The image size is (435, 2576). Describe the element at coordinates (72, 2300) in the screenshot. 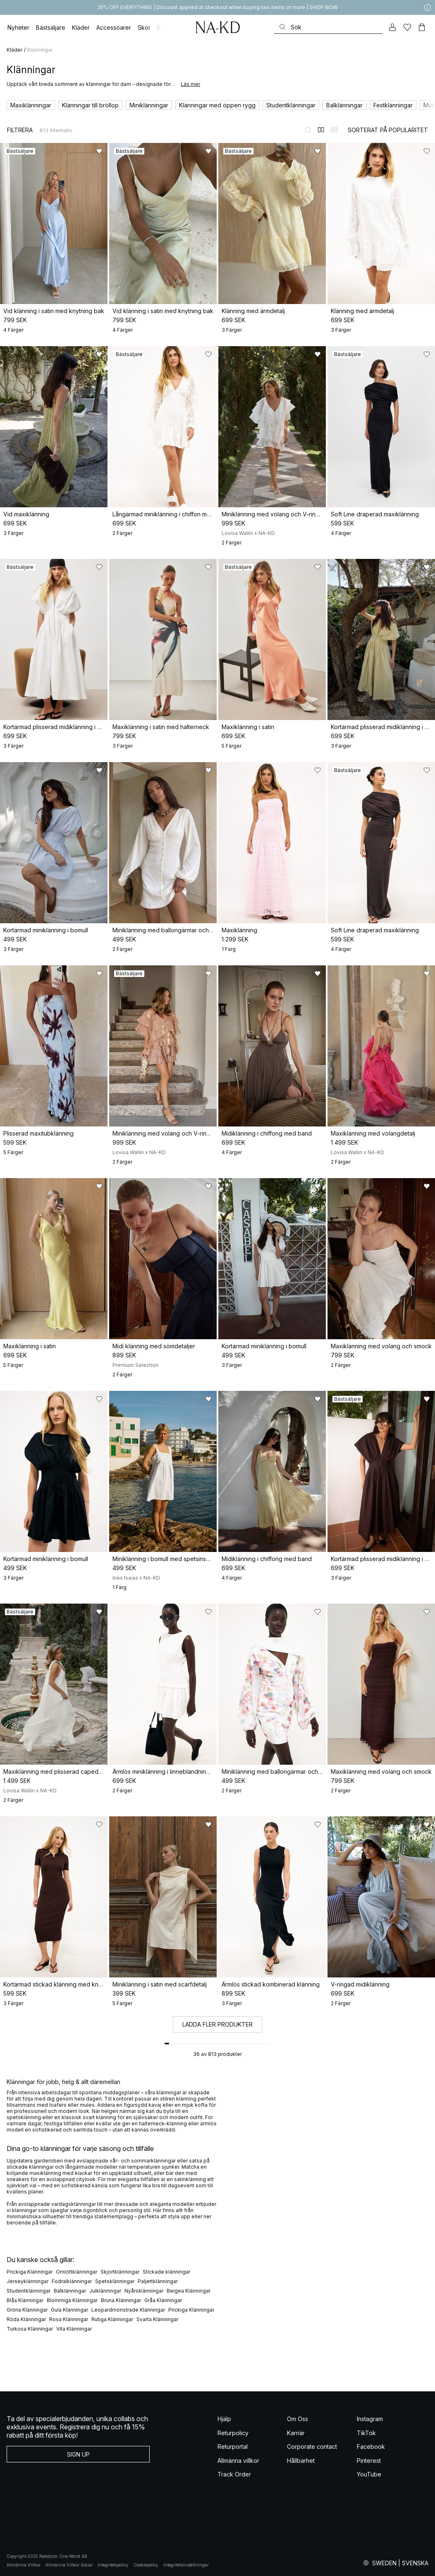

I see `Blommiga Klänningar` at that location.